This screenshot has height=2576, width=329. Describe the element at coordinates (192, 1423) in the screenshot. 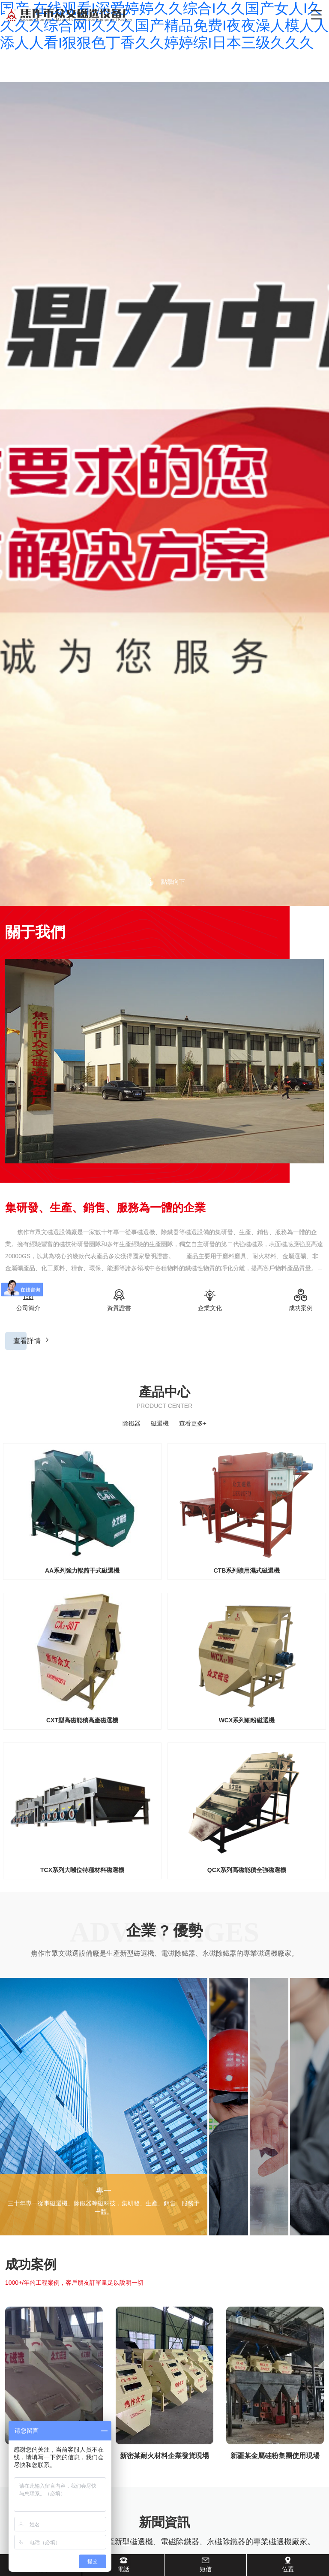

I see `查看更多+` at that location.